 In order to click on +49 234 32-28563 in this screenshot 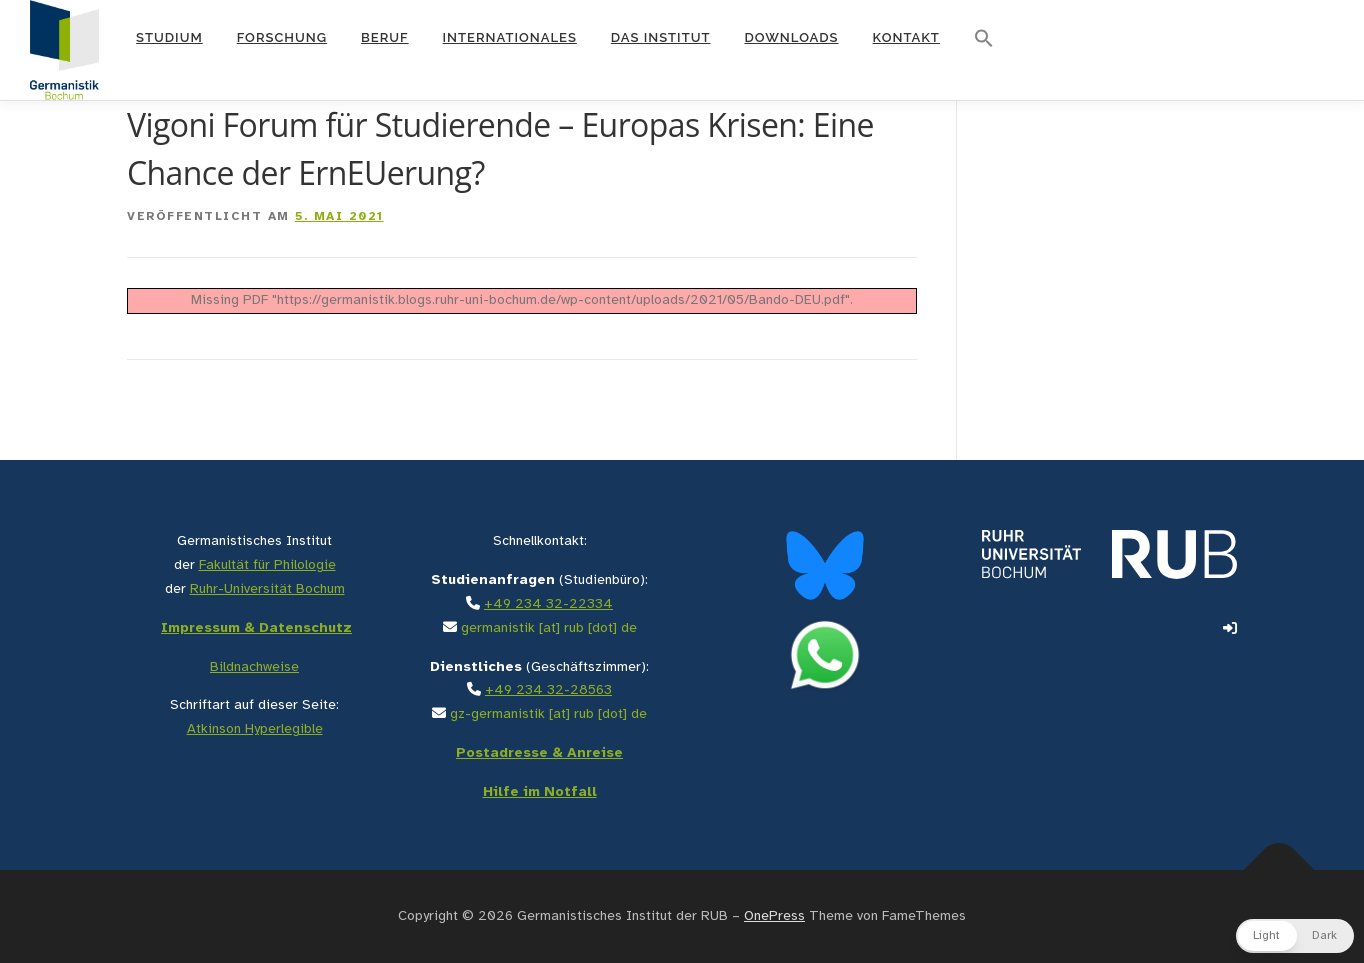, I will do `click(548, 690)`.